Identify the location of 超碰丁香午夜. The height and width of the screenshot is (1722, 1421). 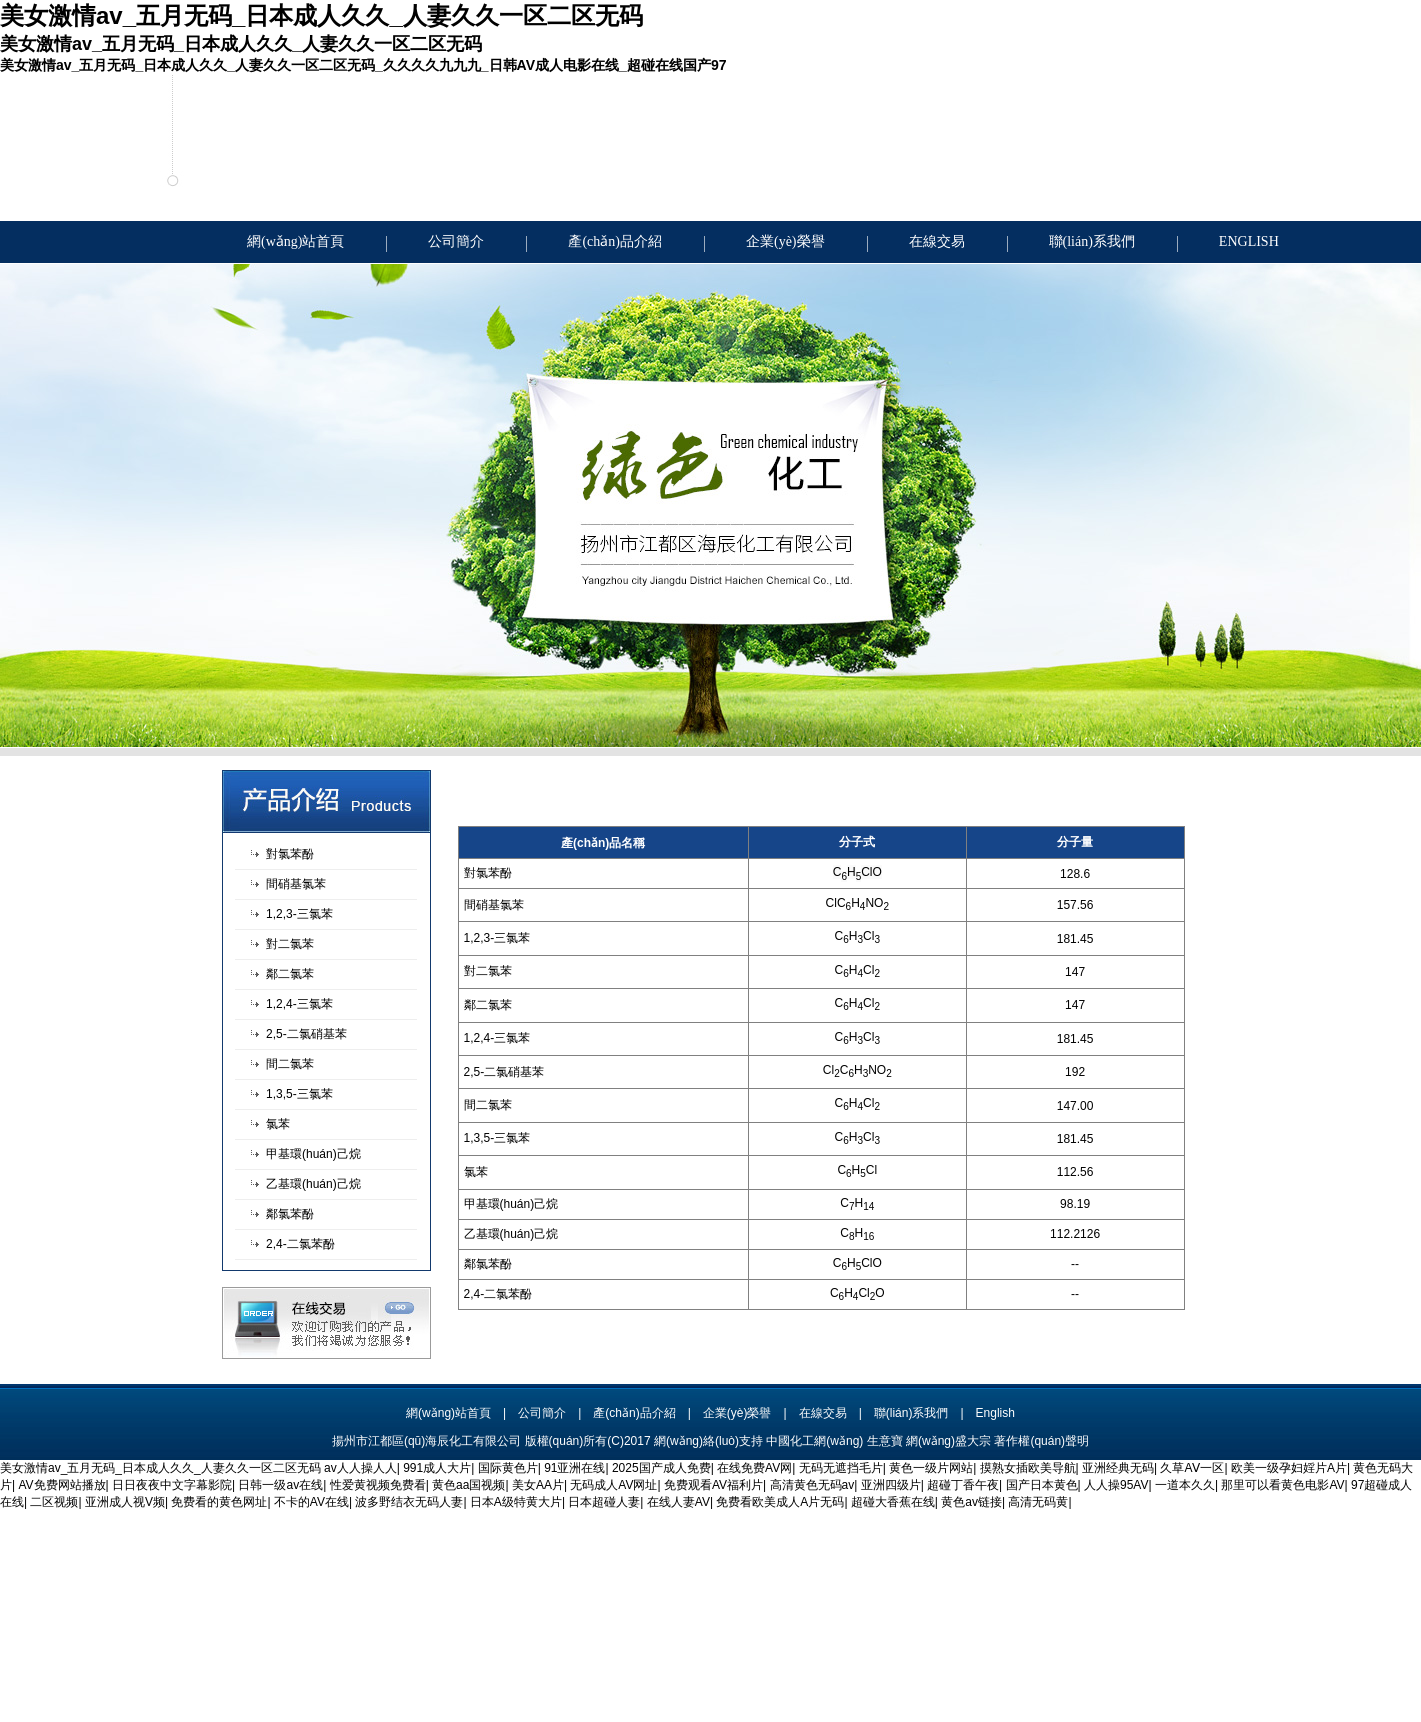
(963, 1485).